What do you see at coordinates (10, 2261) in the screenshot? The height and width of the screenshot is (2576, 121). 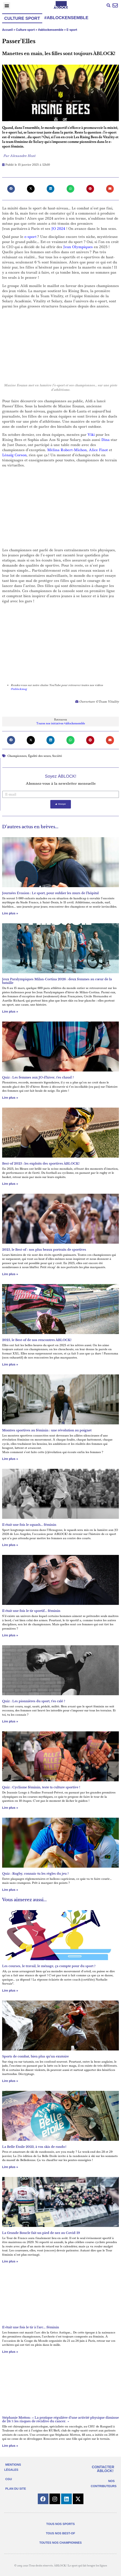 I see `Lire plus » [En savoir plus sur La Grande Boucle fait un pied de nez au Covid-19]` at bounding box center [10, 2261].